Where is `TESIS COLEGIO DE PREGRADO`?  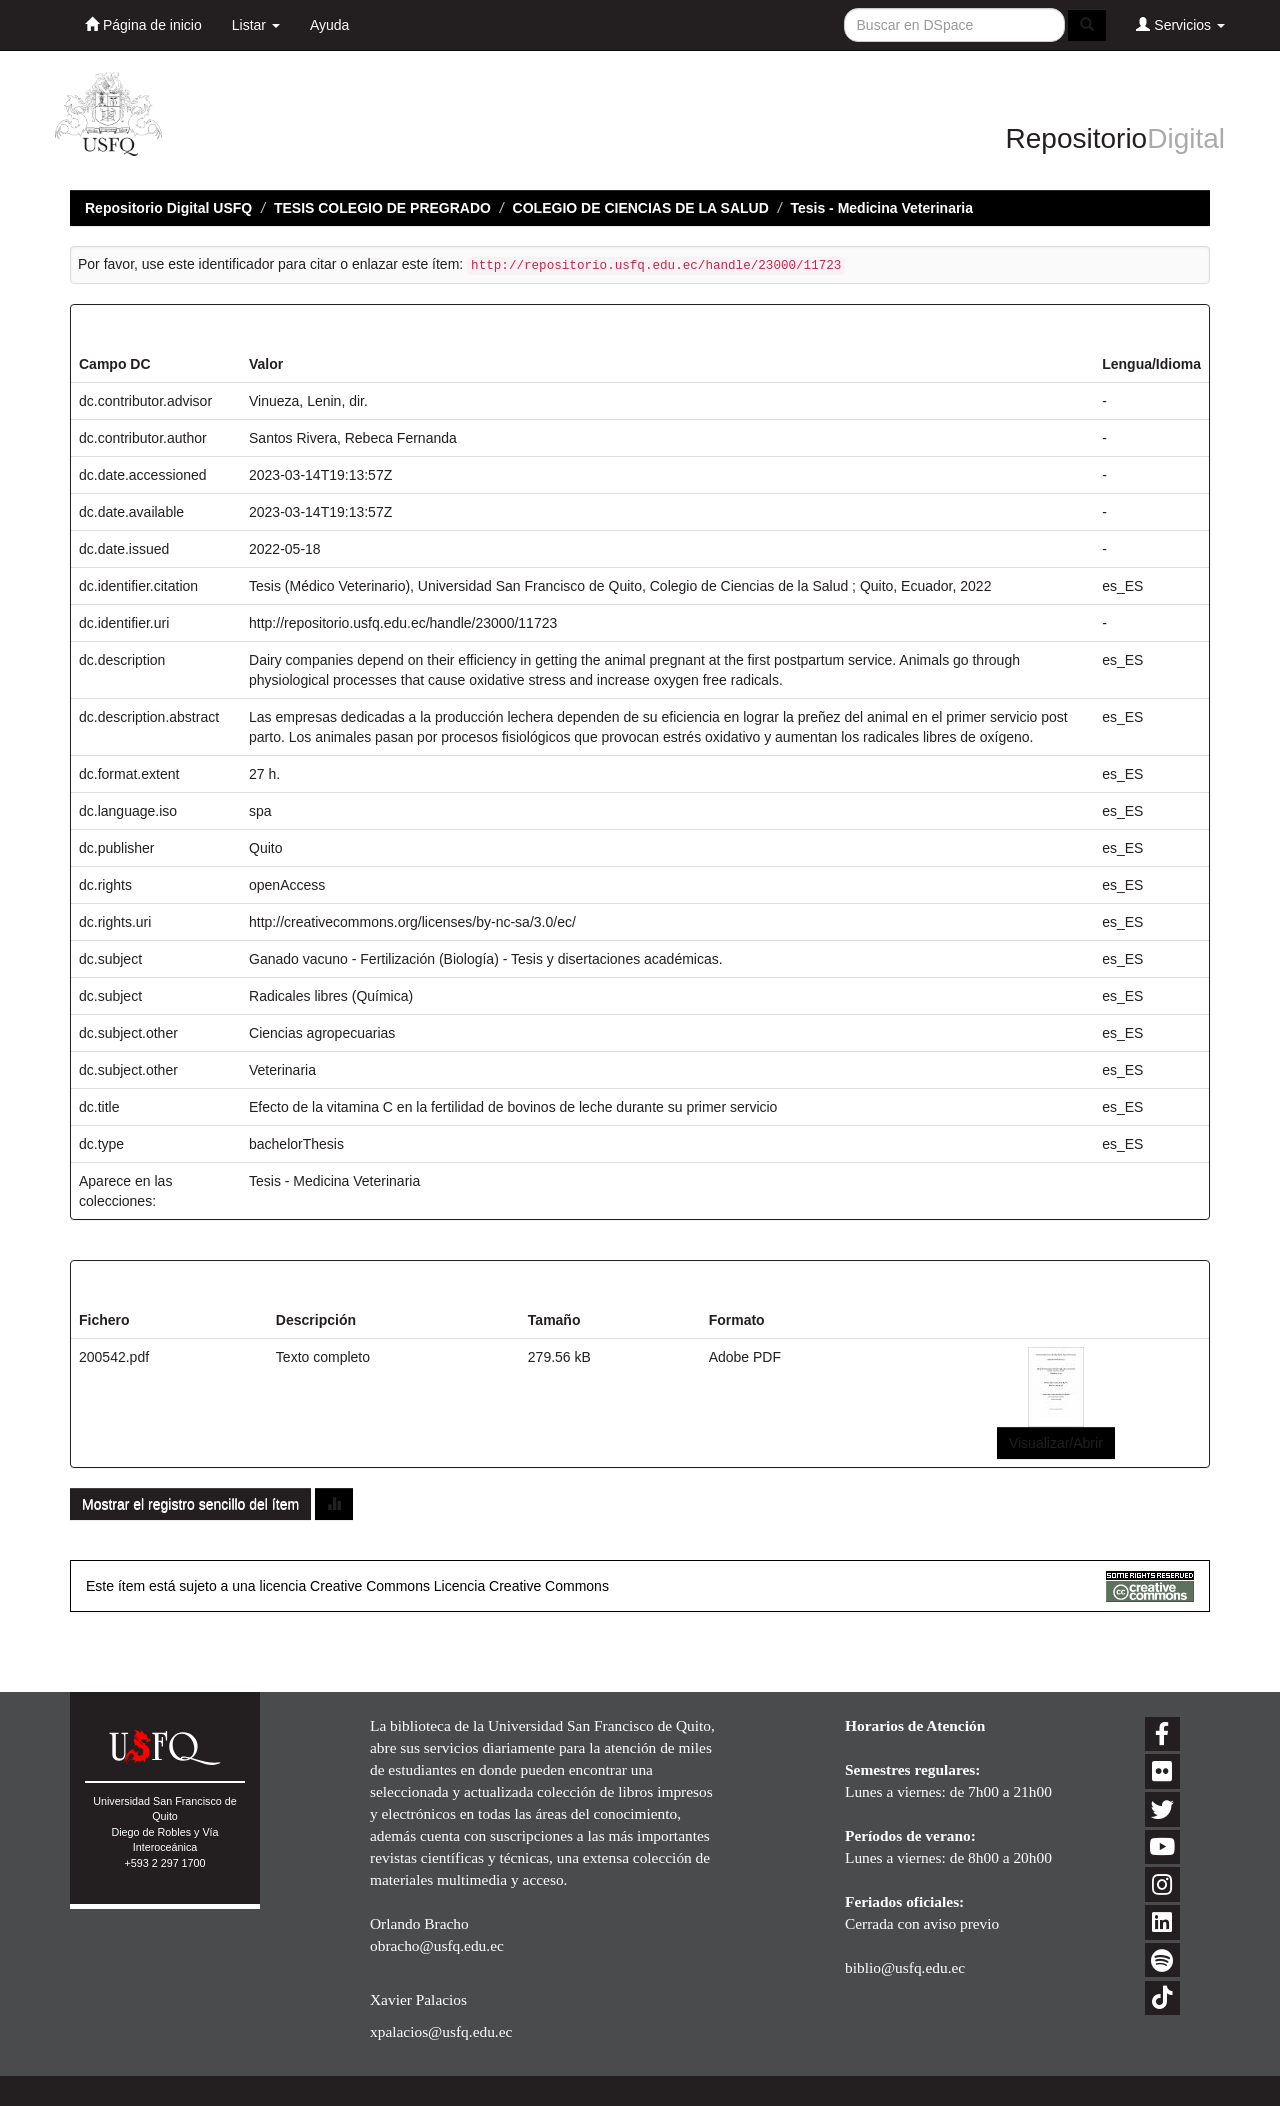
TESIS COLEGIO DE PREGRADO is located at coordinates (382, 208).